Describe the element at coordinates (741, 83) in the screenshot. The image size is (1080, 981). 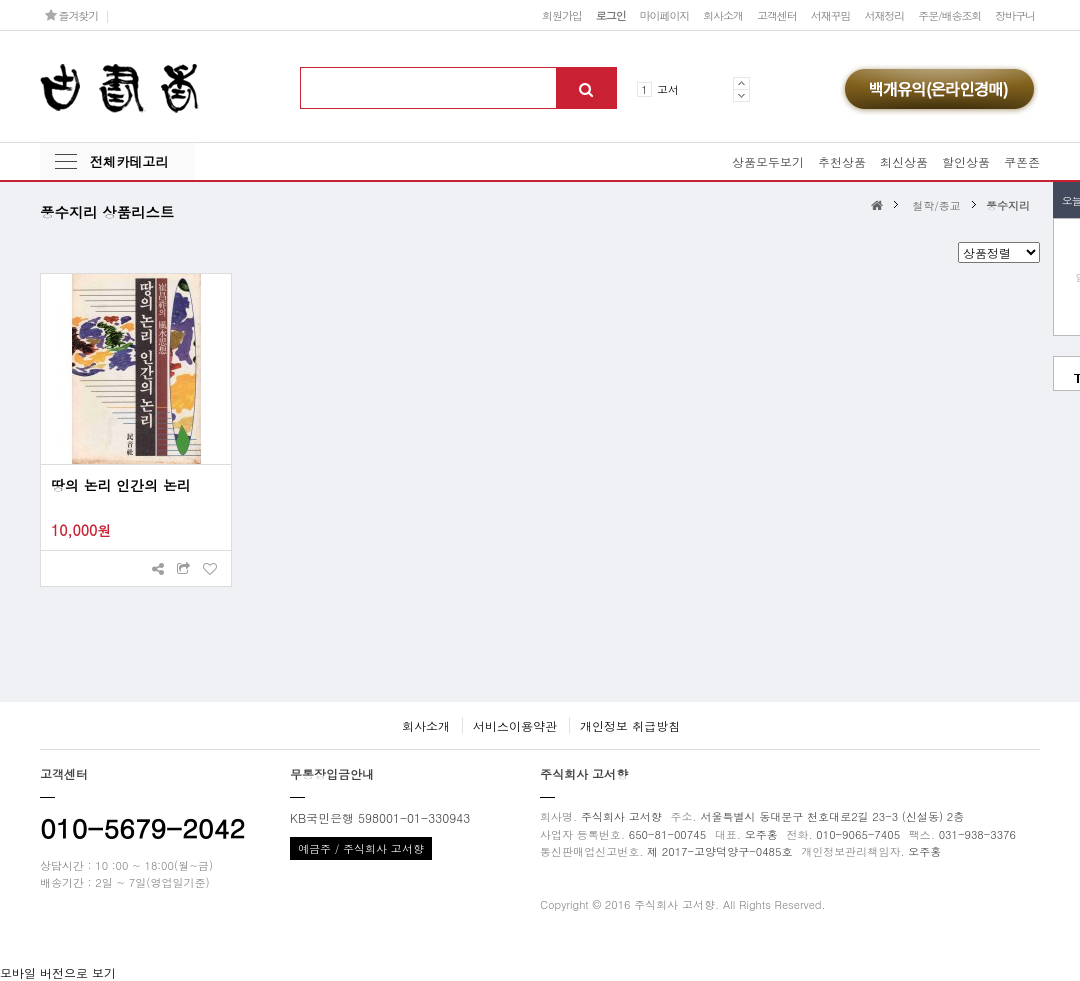
I see `Prev` at that location.